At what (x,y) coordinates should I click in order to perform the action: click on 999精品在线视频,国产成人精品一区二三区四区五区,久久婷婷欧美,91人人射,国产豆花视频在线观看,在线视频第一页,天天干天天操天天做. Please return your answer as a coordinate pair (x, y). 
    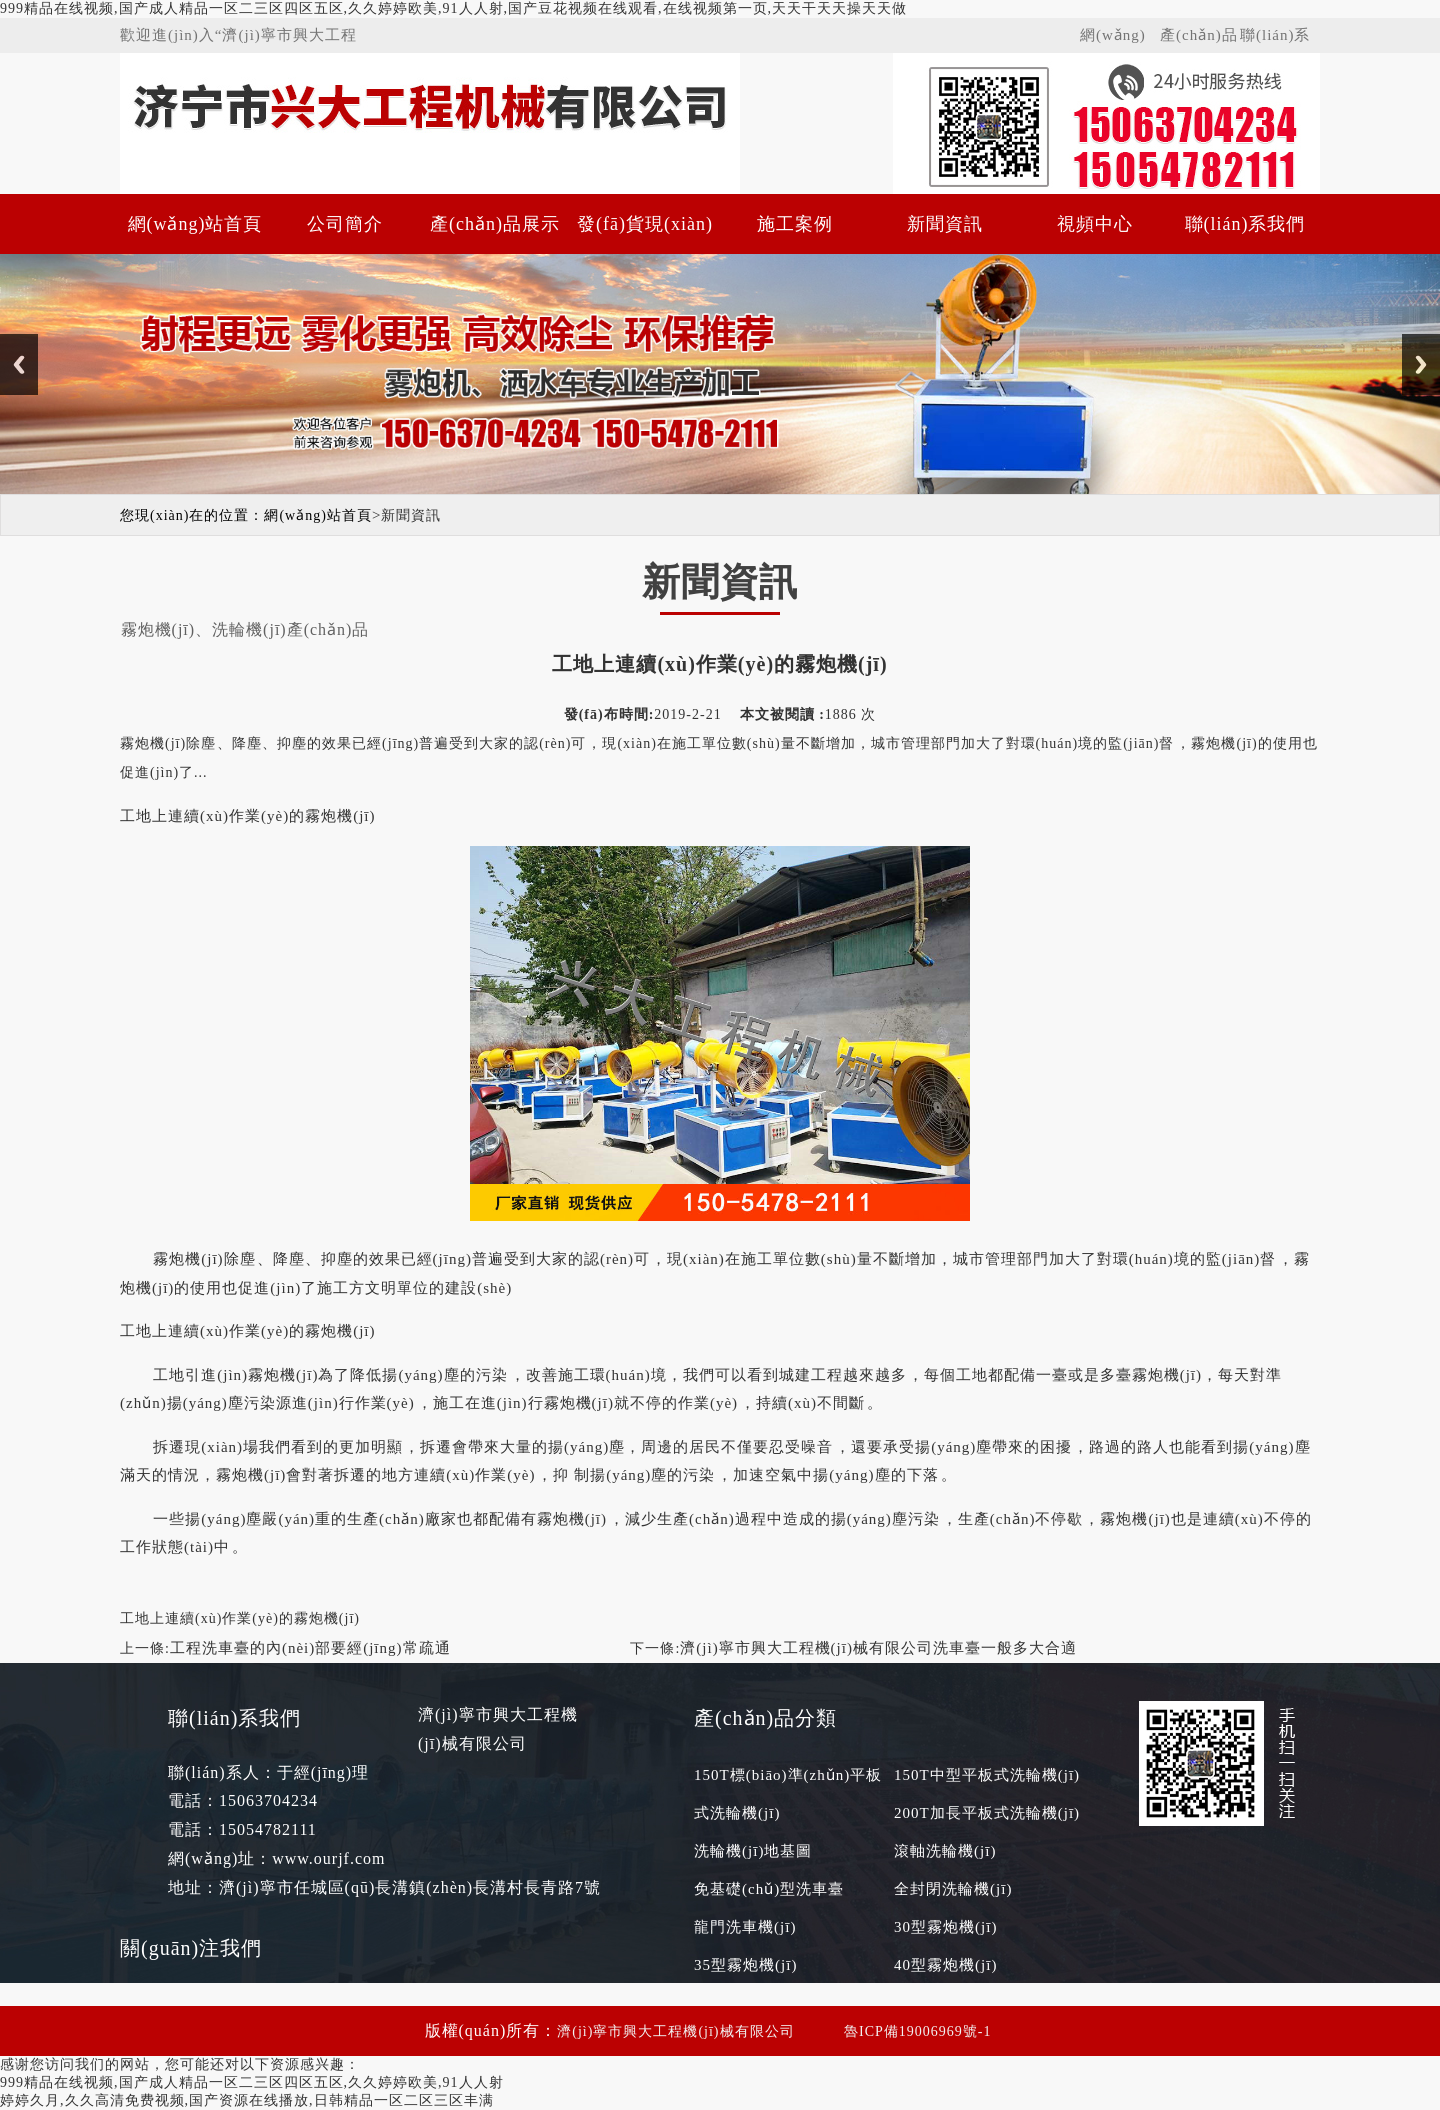
    Looking at the image, I should click on (453, 8).